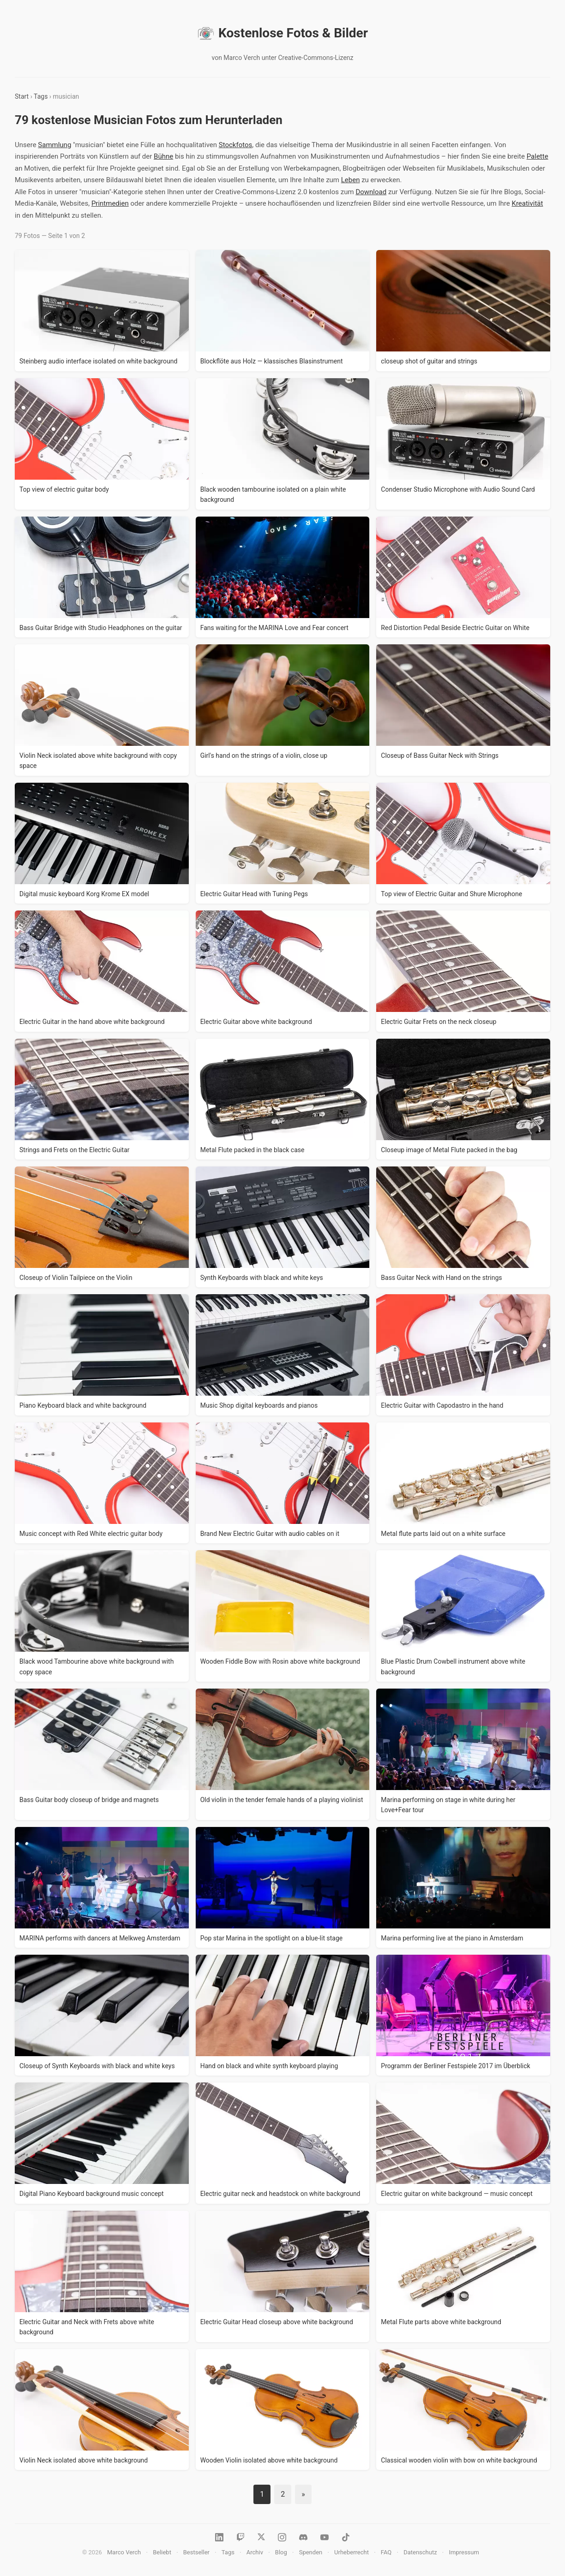 Image resolution: width=565 pixels, height=2576 pixels. I want to click on Bestseller, so click(196, 2552).